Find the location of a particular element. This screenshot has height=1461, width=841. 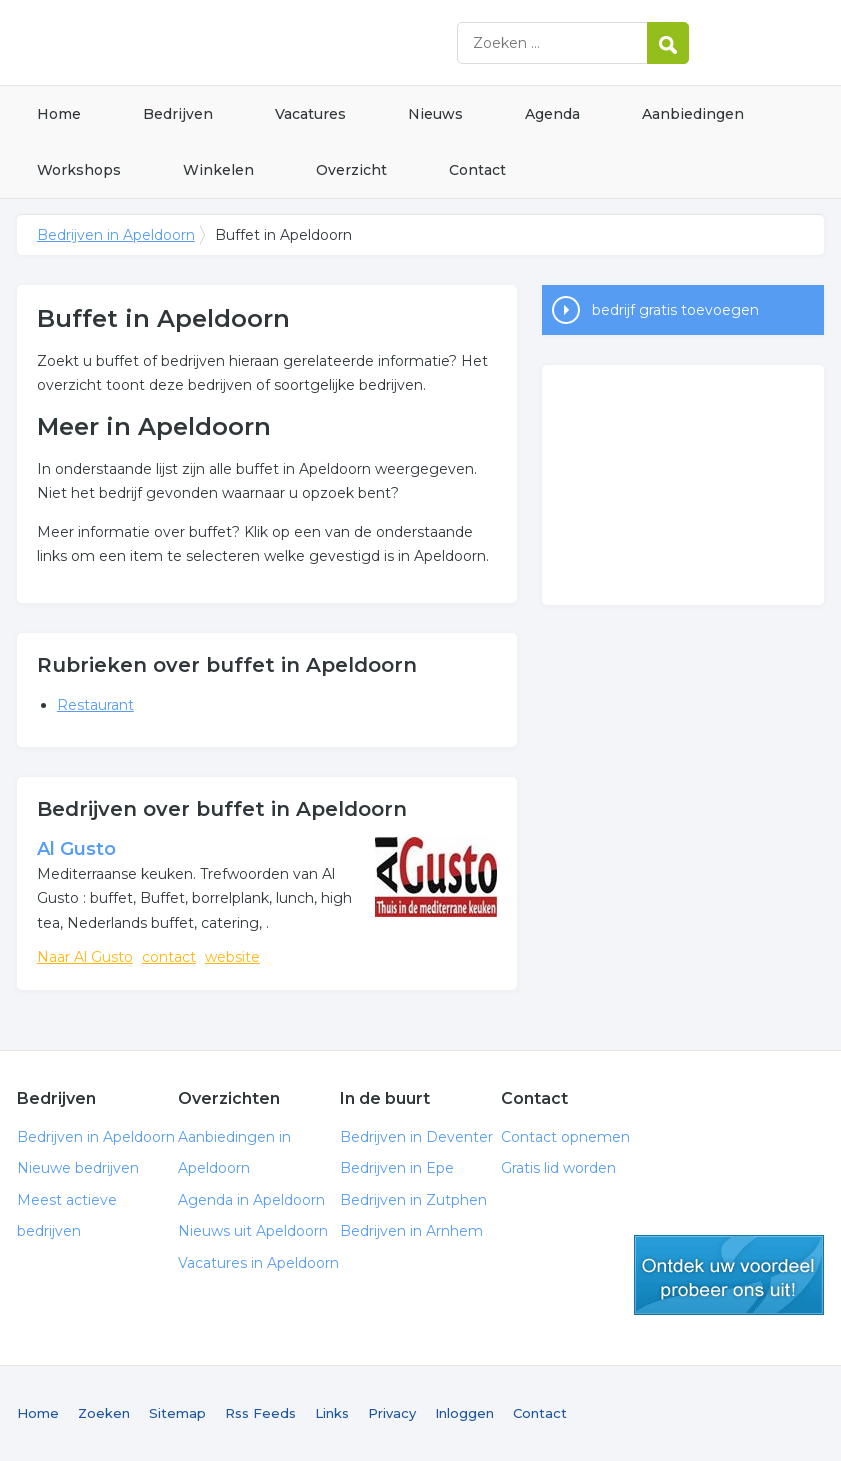

Privacy is located at coordinates (392, 1413).